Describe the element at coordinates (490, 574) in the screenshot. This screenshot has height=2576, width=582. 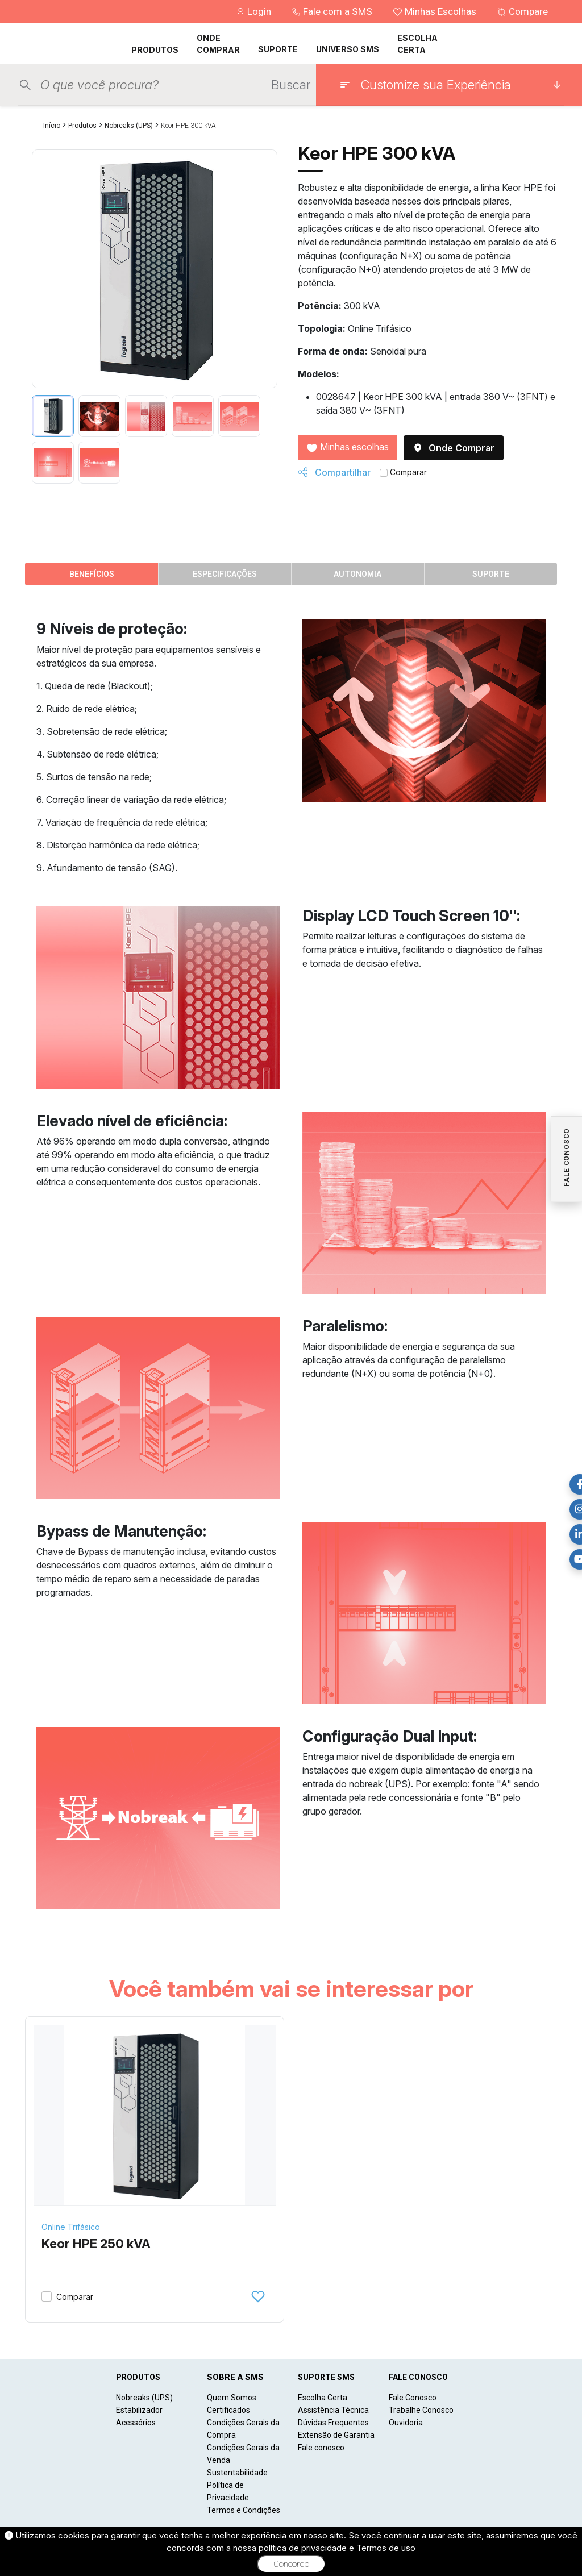
I see `Suporte [tab]` at that location.